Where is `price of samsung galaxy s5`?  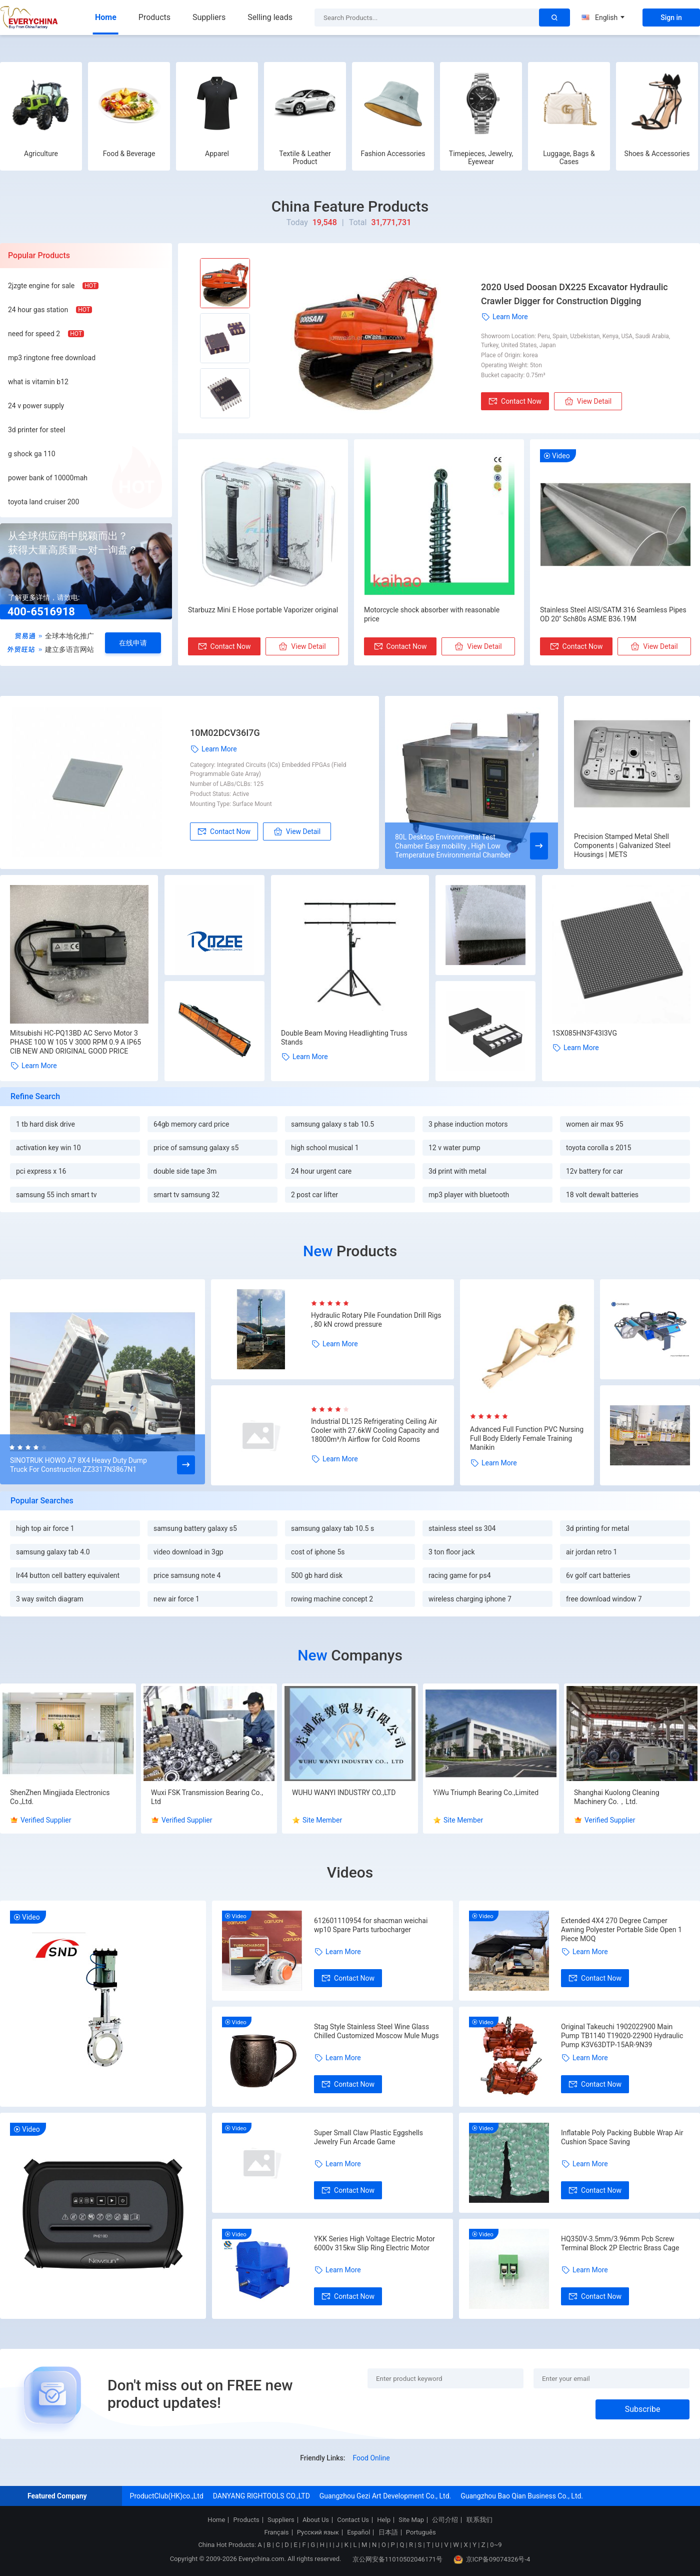 price of samsung galaxy s5 is located at coordinates (196, 1148).